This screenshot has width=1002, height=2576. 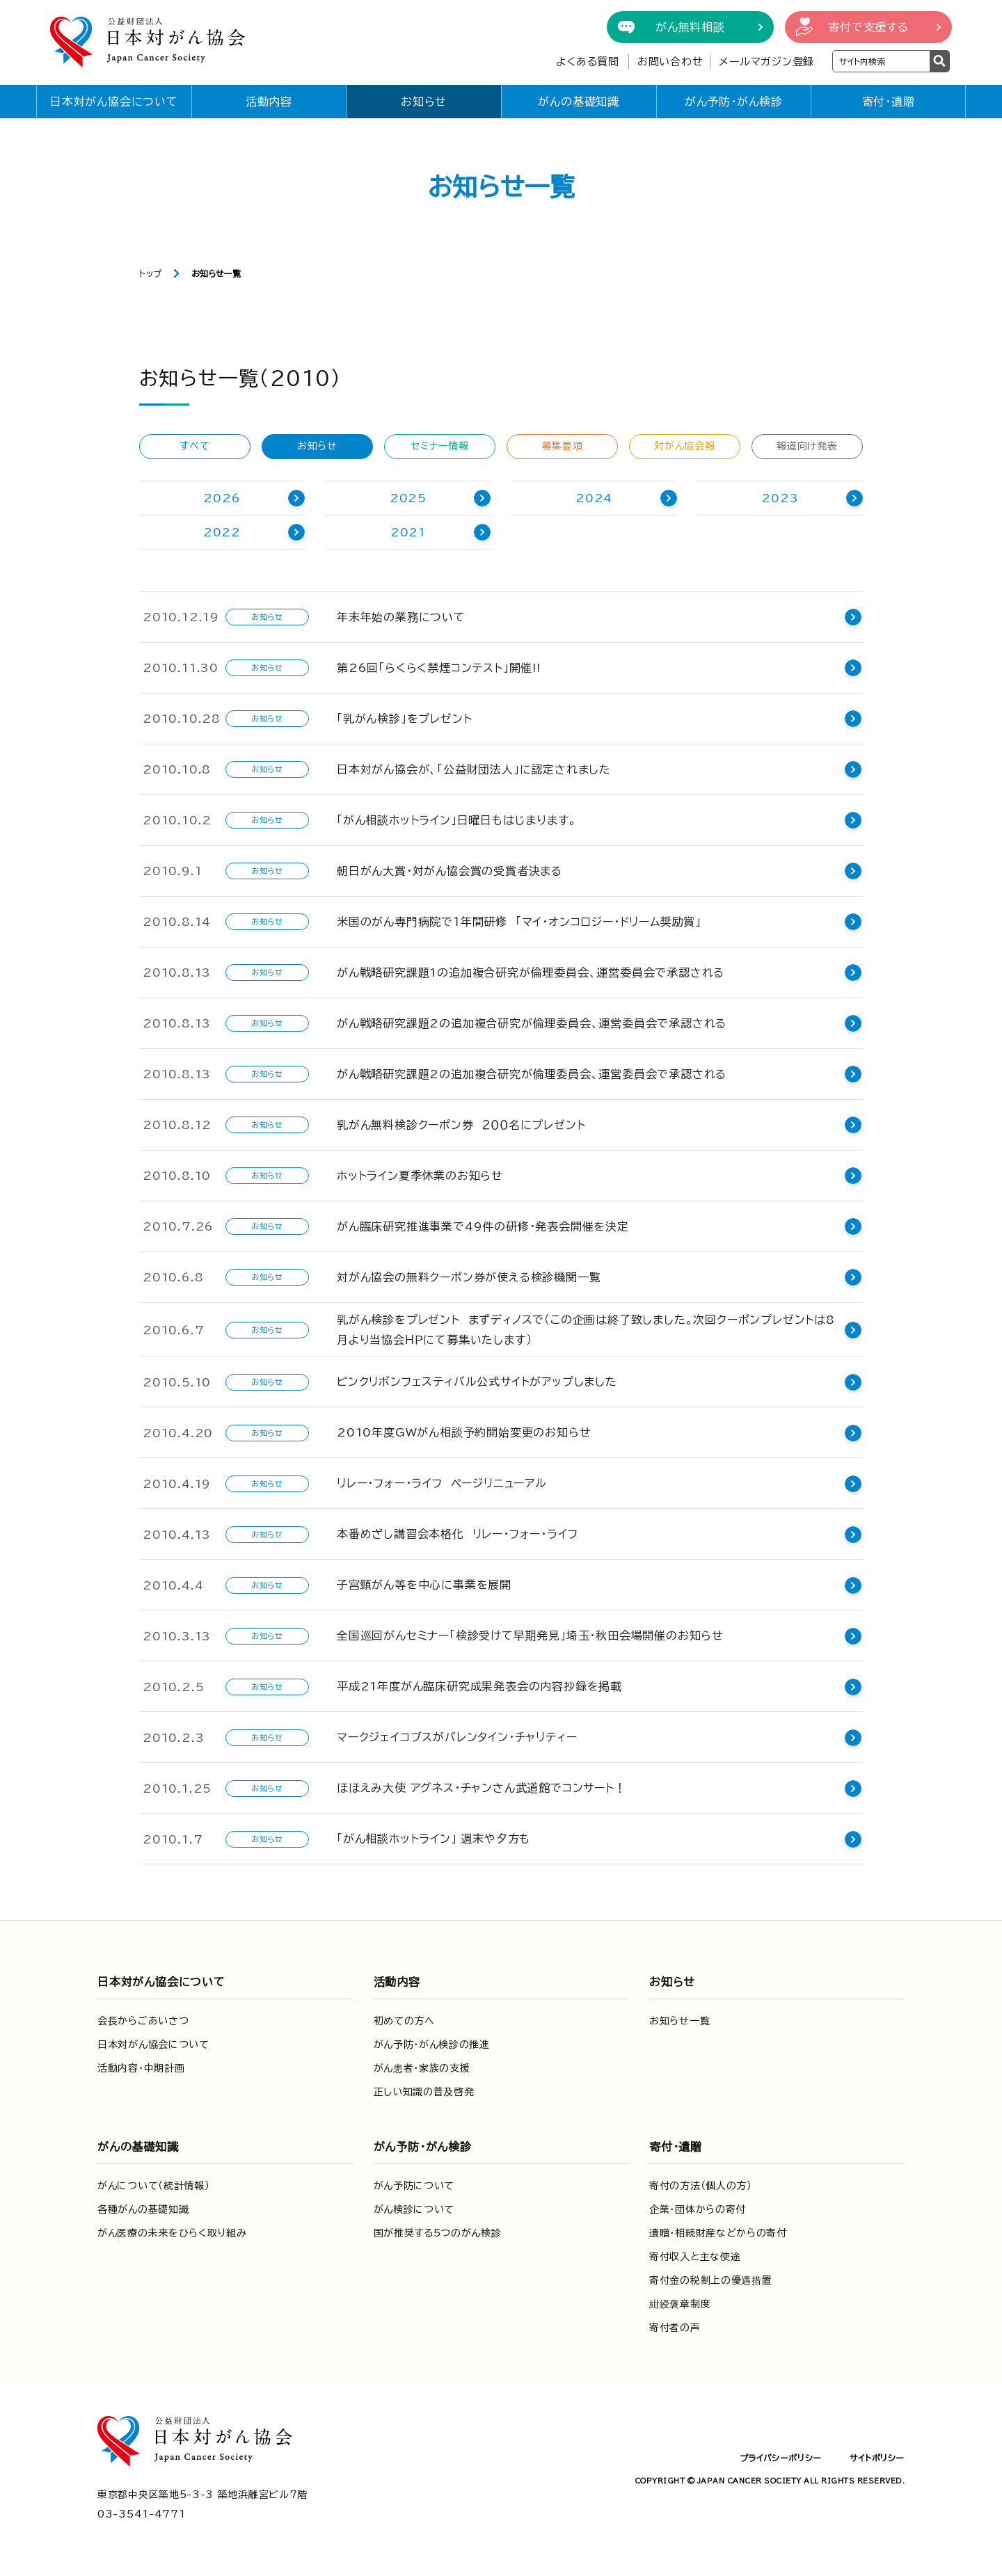 I want to click on すべて, so click(x=194, y=446).